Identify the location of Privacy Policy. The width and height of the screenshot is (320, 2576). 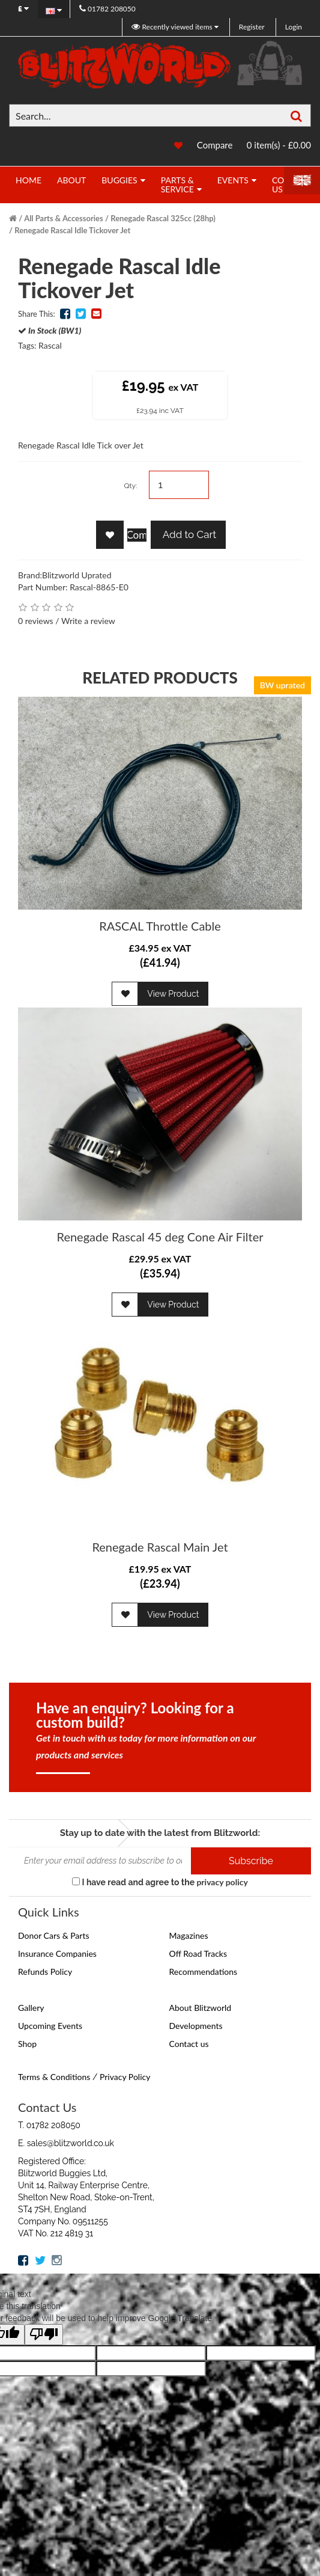
(125, 2077).